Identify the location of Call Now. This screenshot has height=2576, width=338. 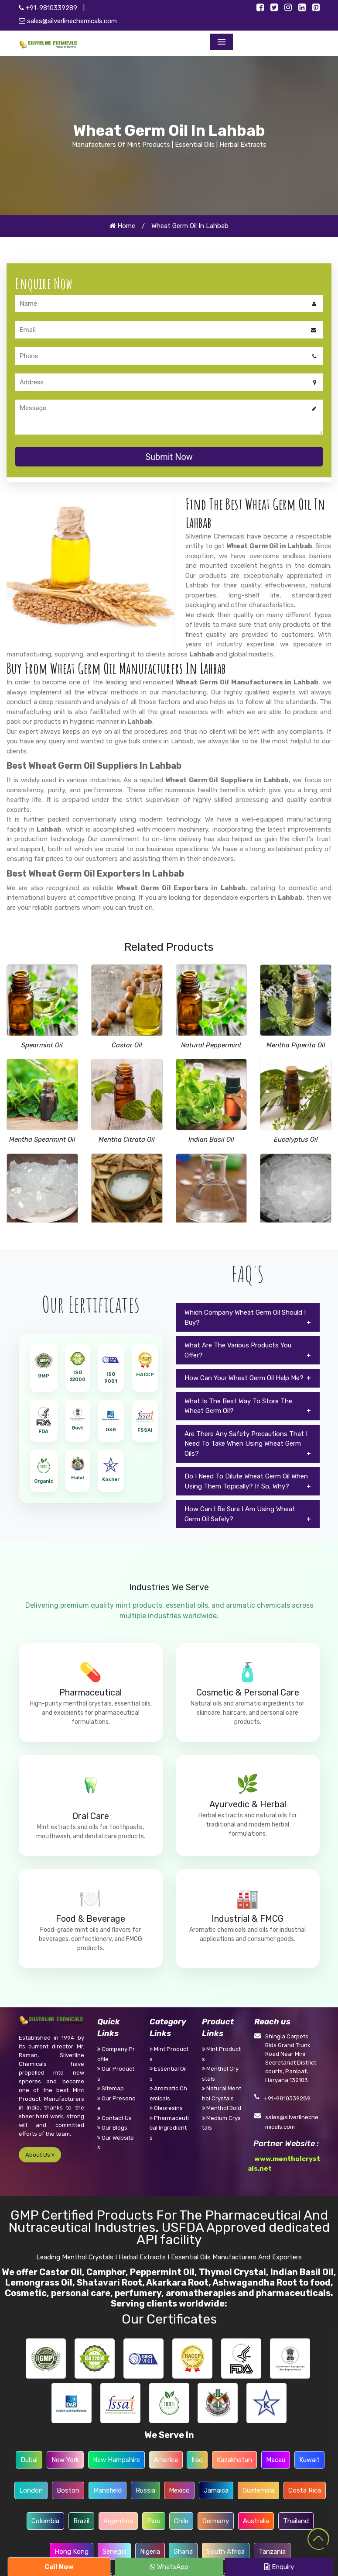
(59, 2567).